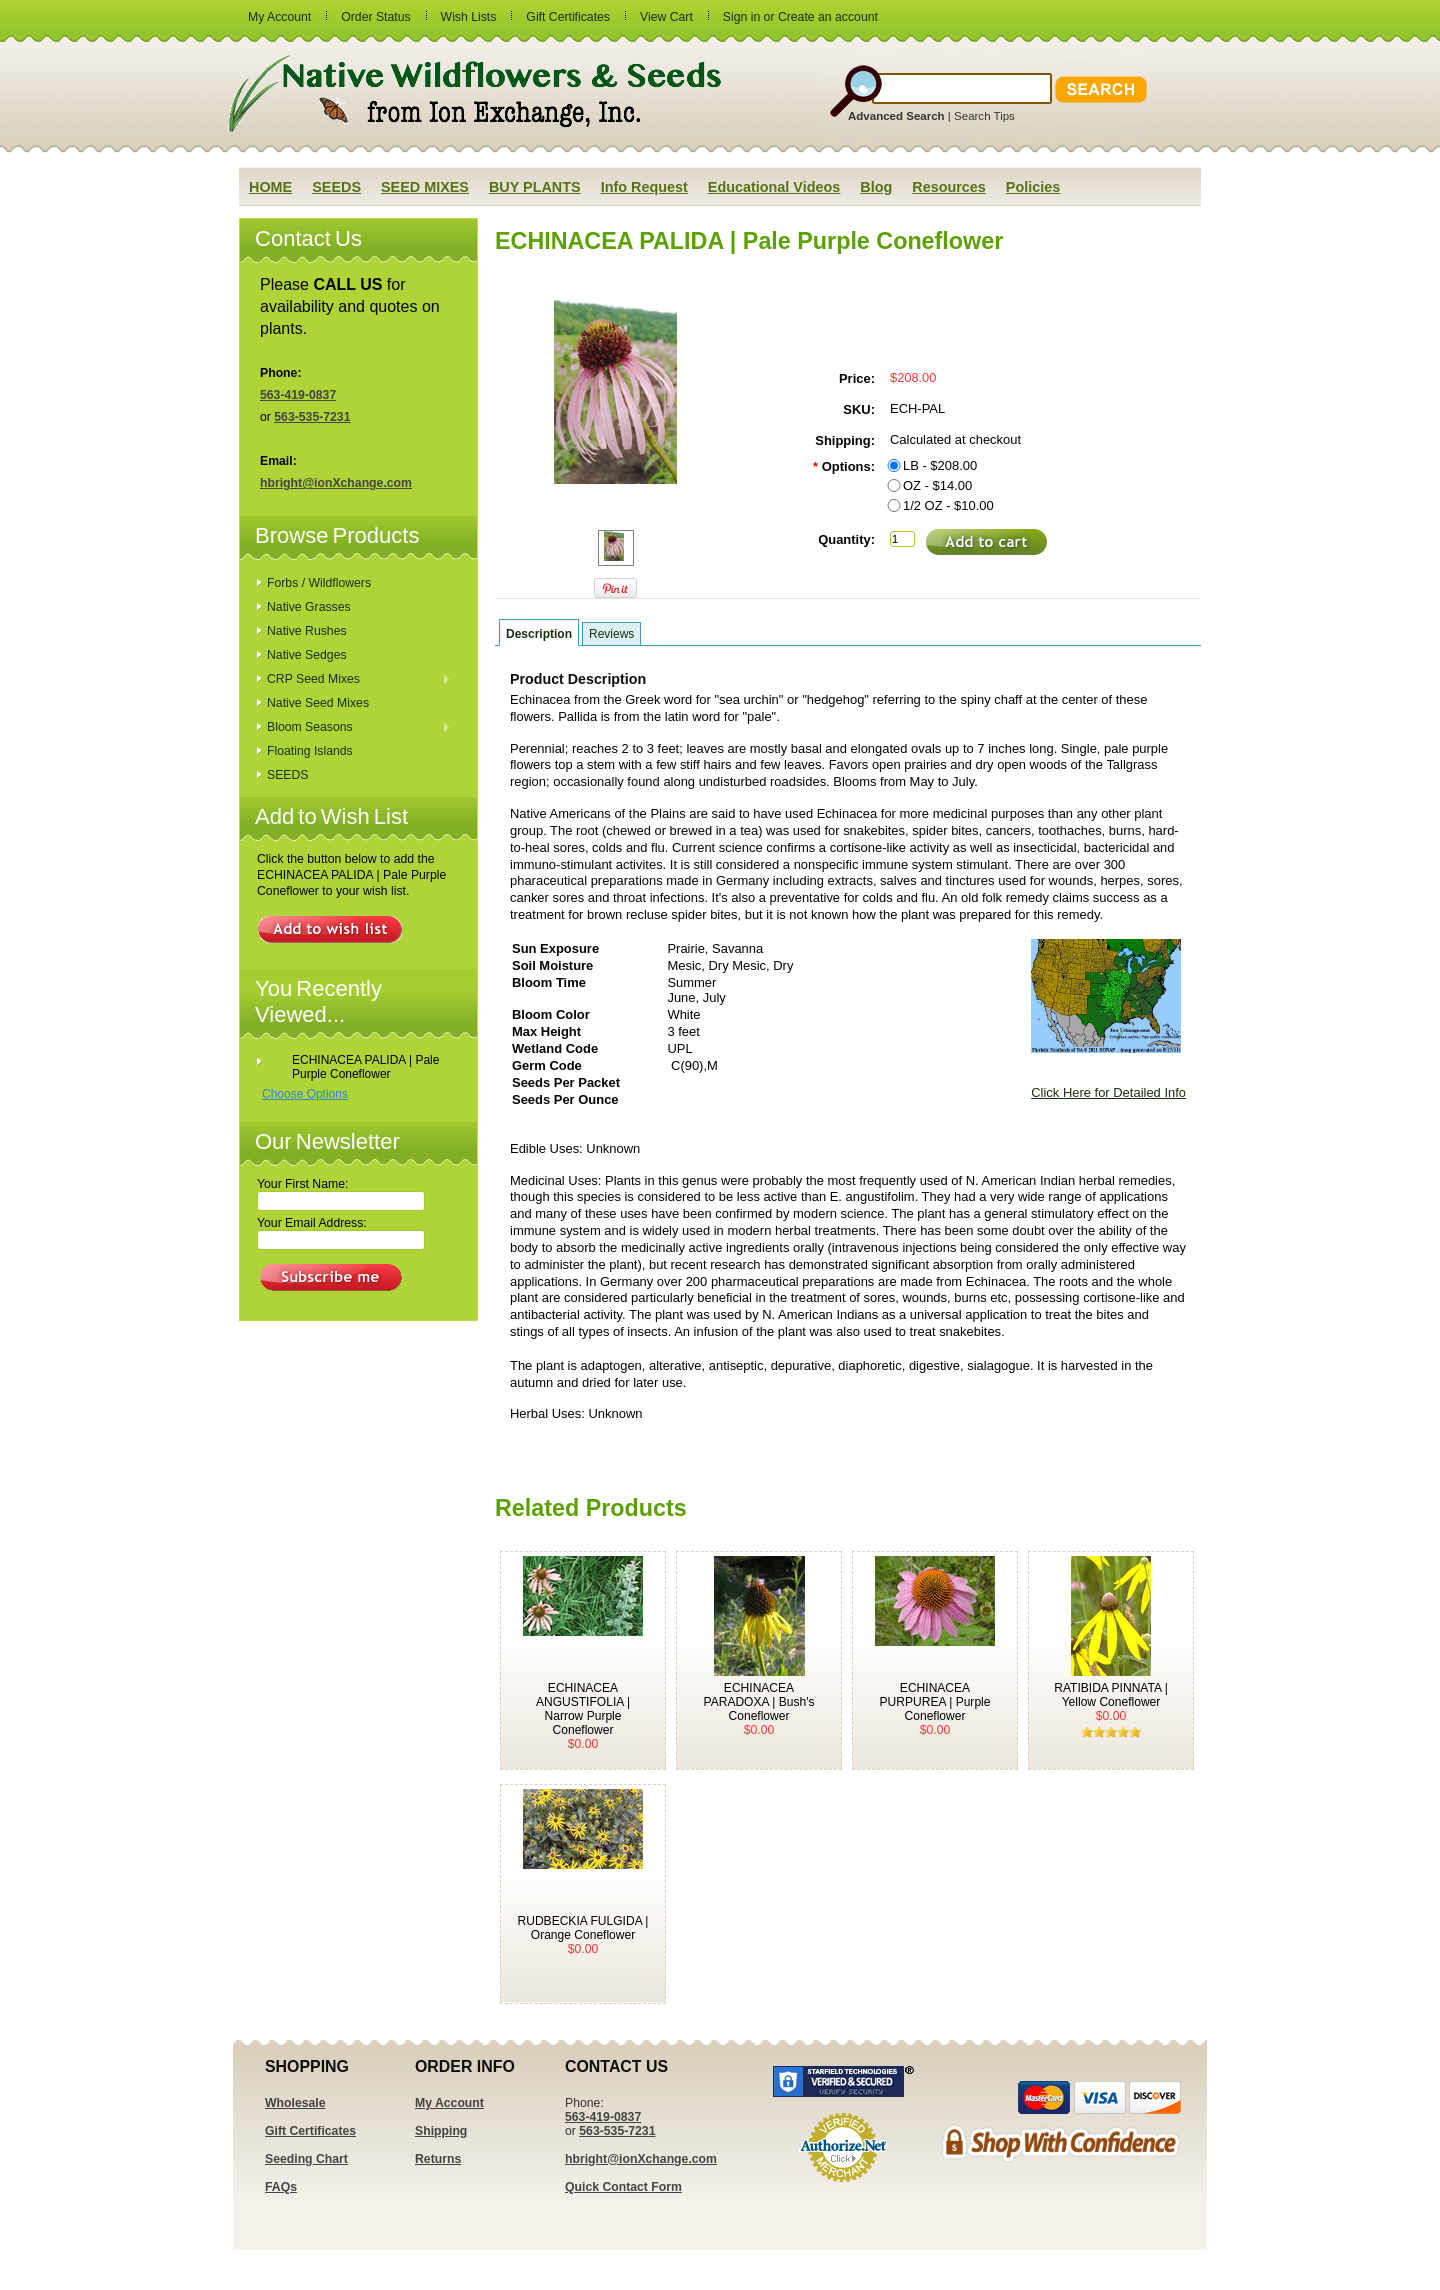 Image resolution: width=1440 pixels, height=2290 pixels. I want to click on ECHINACEA PURPUREA | Purple Coneflower, so click(935, 1702).